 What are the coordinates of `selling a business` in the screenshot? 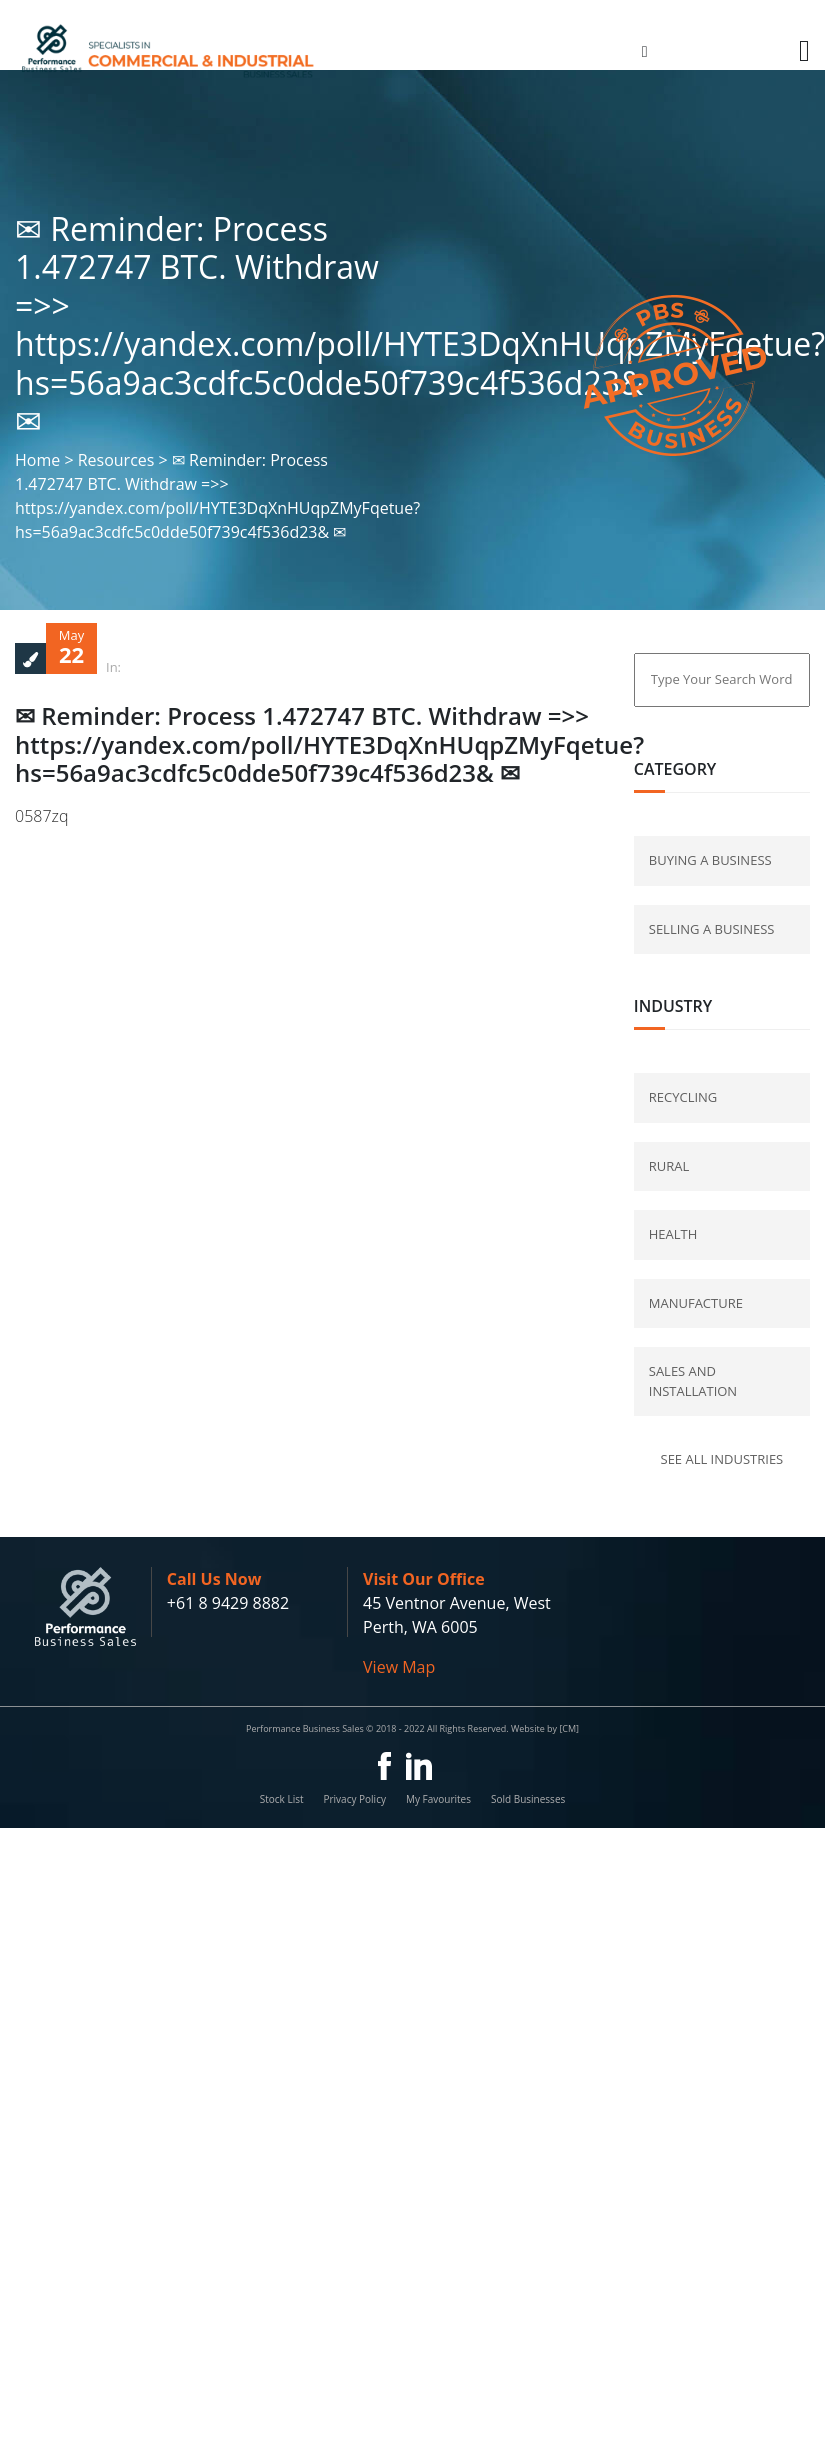 It's located at (712, 929).